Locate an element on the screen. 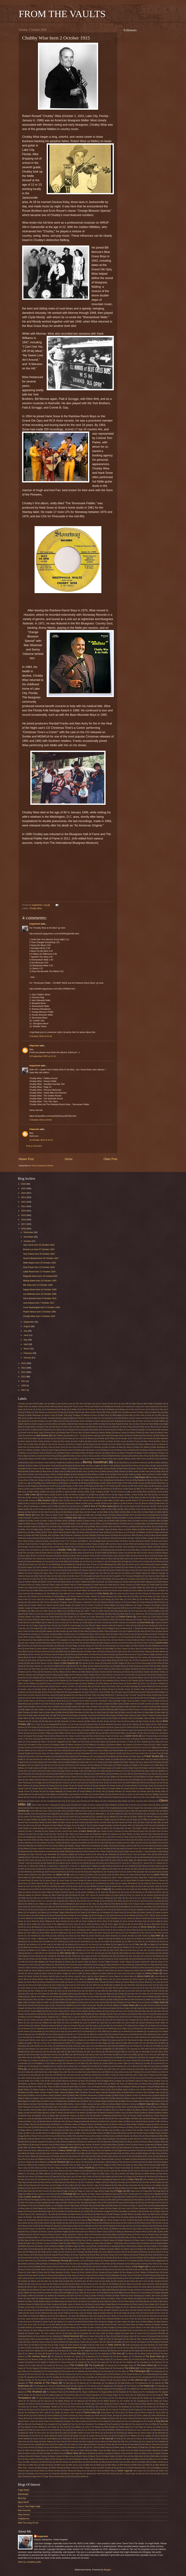 The image size is (186, 2576). Art Blakey is located at coordinates (33, 1438).